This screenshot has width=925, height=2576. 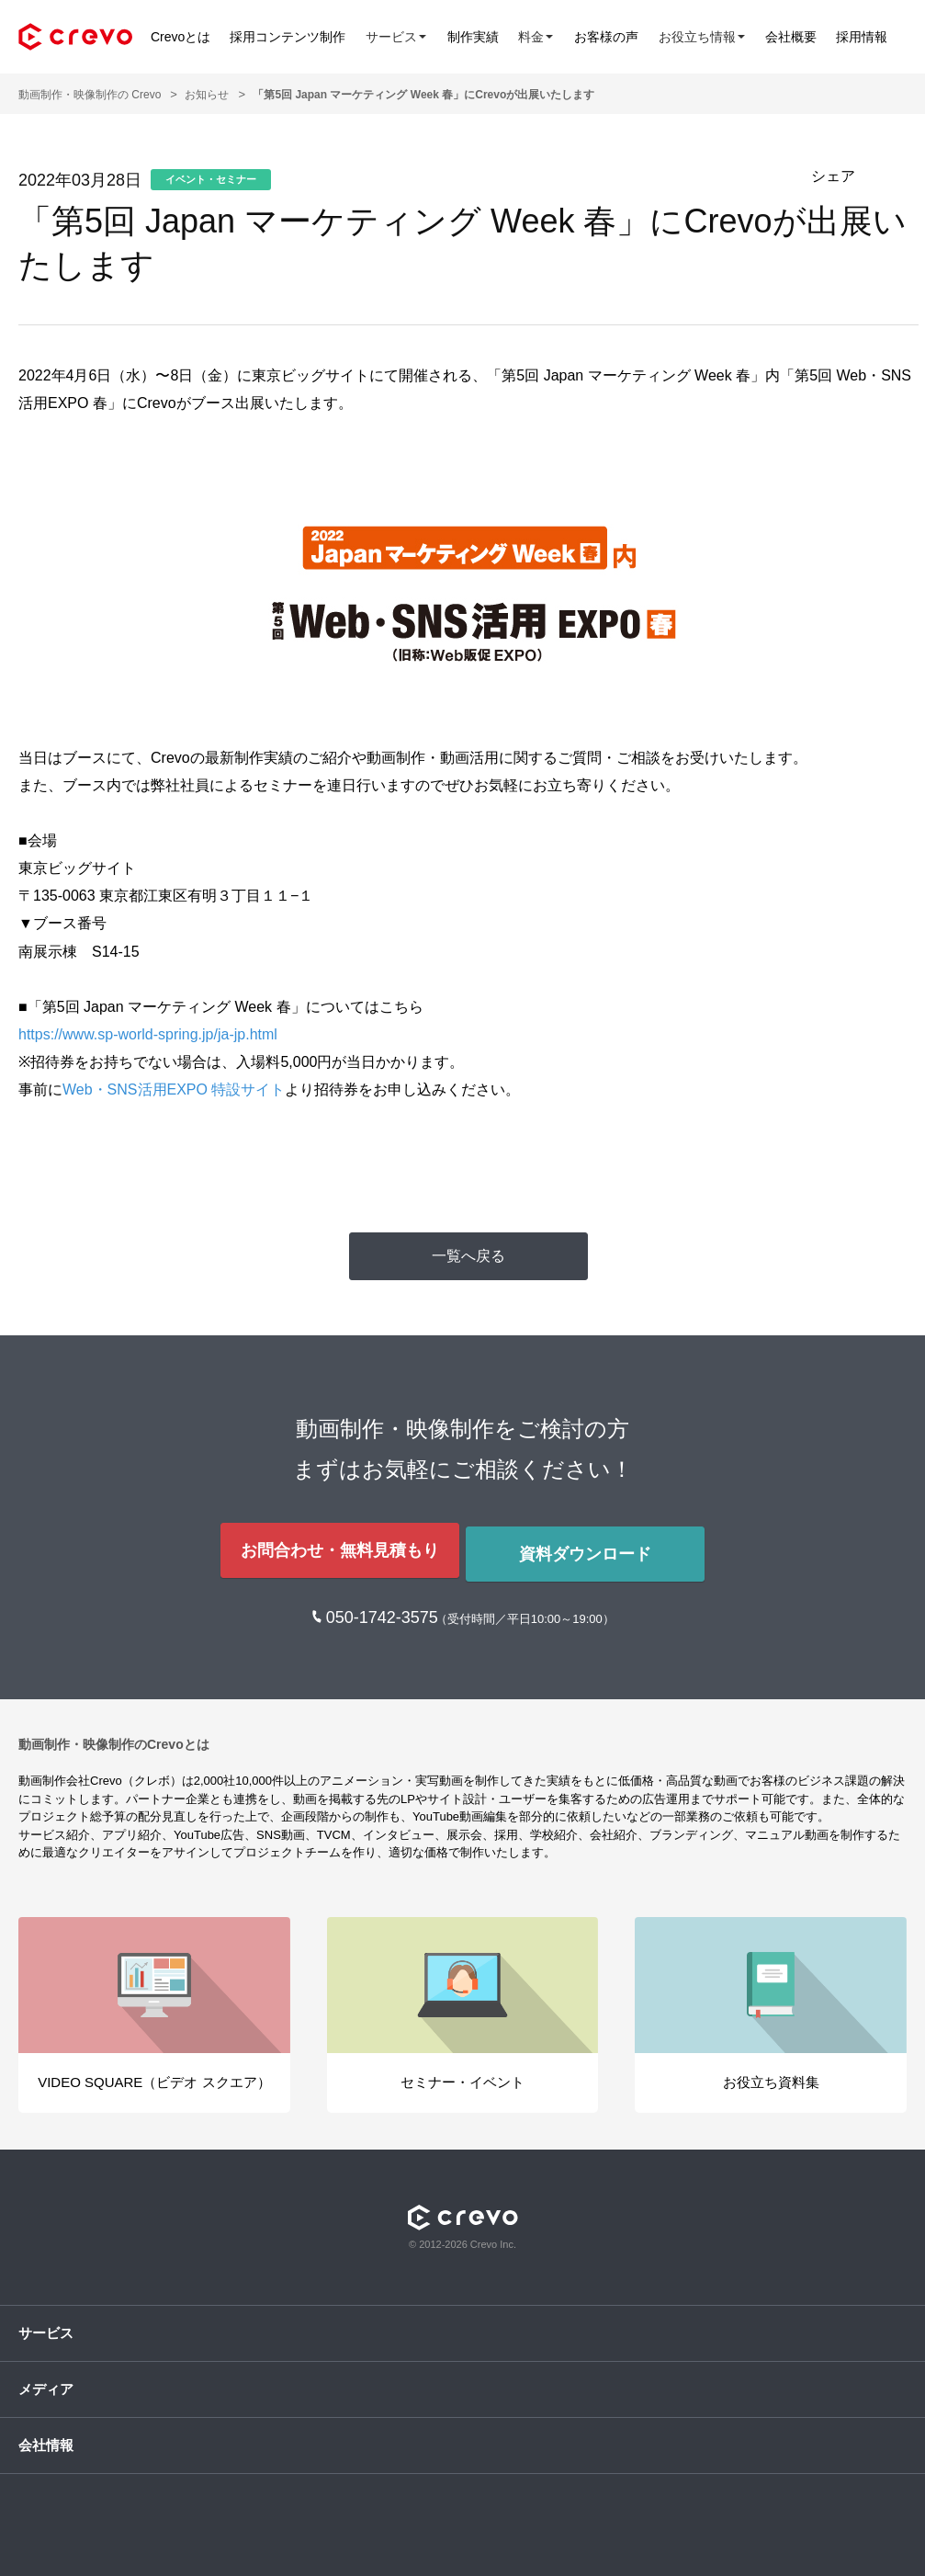 I want to click on 制作実績, so click(x=481, y=36).